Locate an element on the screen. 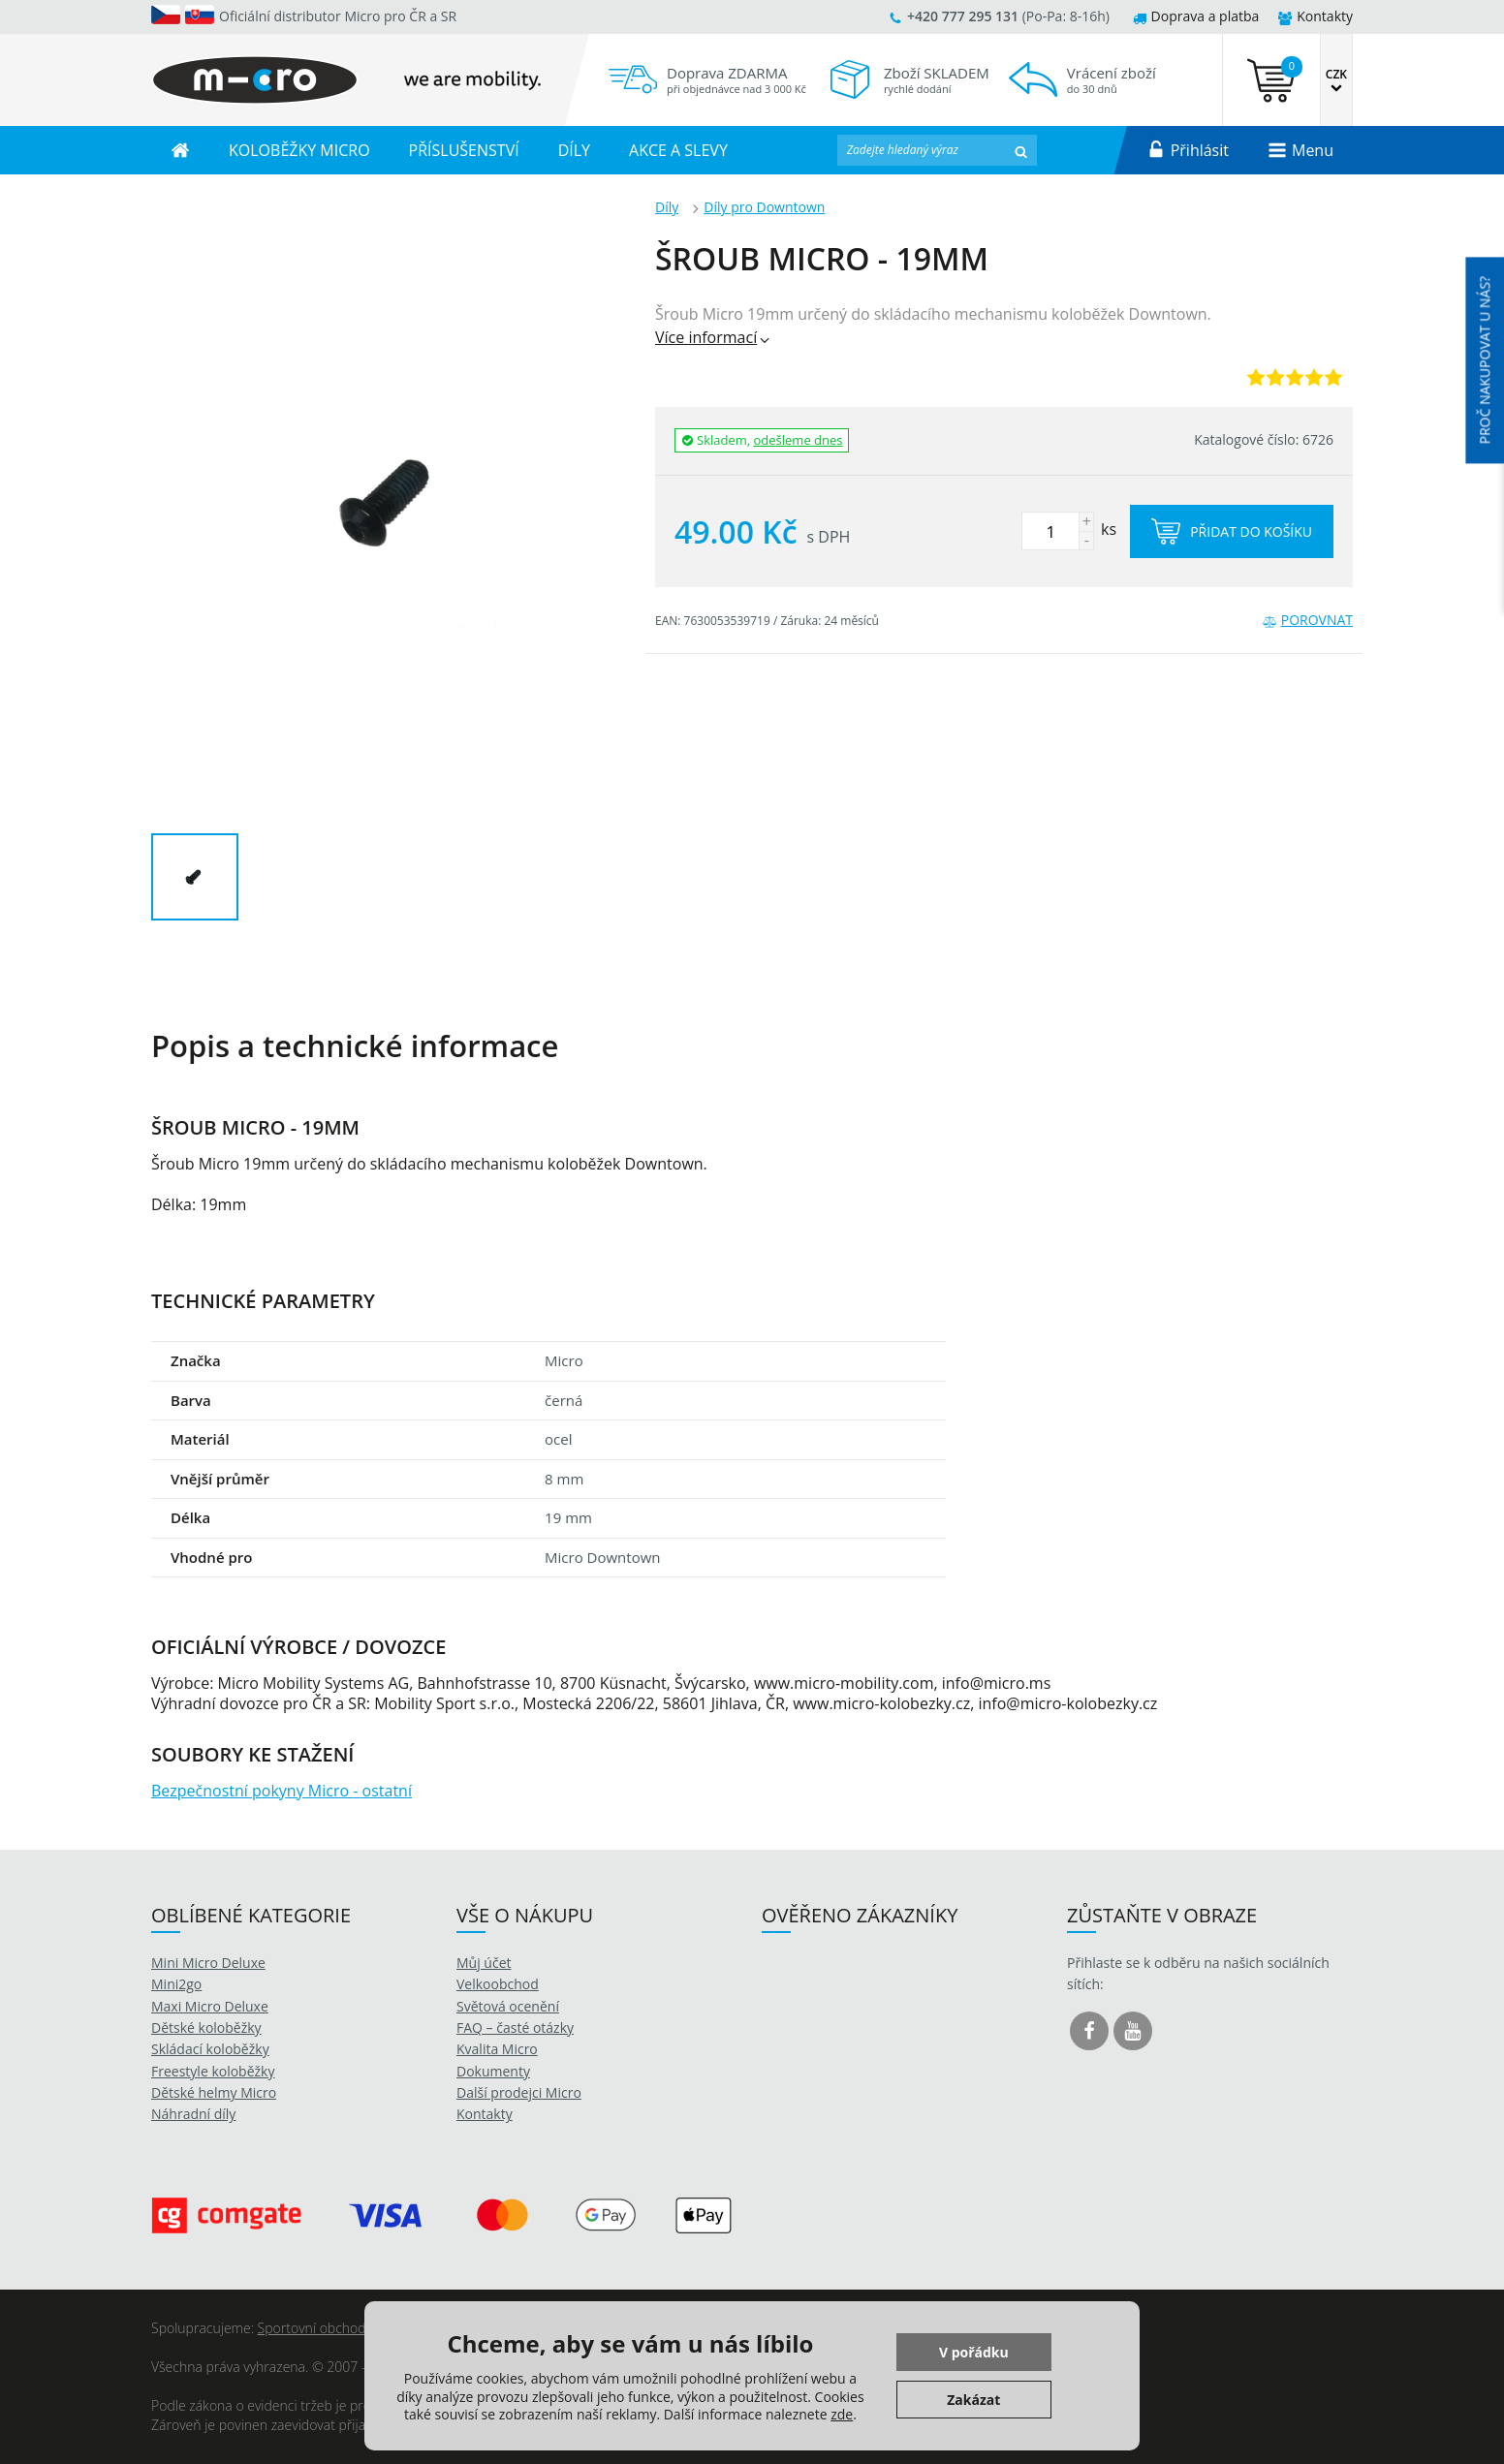 The height and width of the screenshot is (2464, 1504). Zakázat is located at coordinates (973, 2399).